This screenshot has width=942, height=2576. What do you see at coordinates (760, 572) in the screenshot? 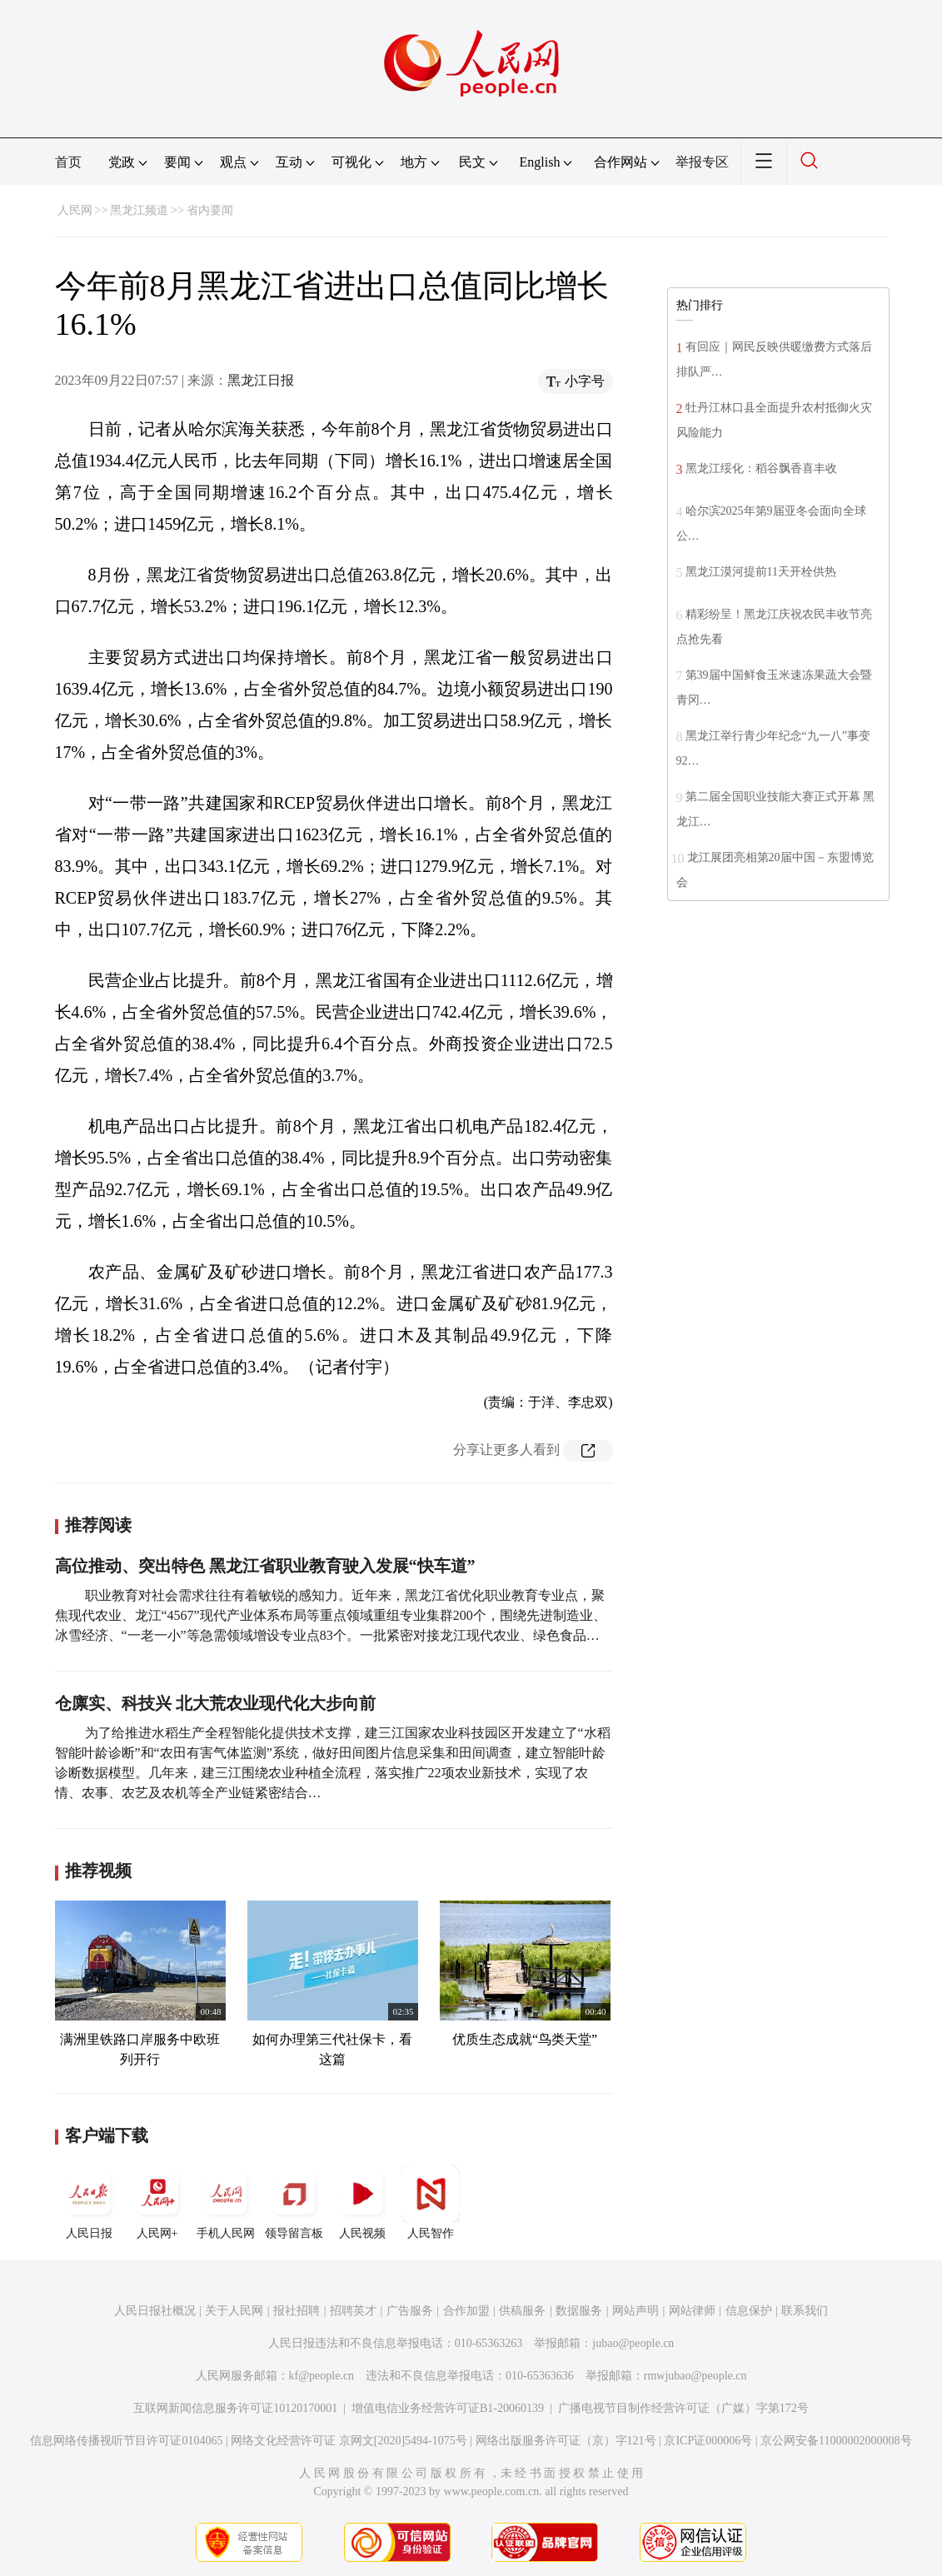
I see `黑龙江漠河提前11天开栓供热` at bounding box center [760, 572].